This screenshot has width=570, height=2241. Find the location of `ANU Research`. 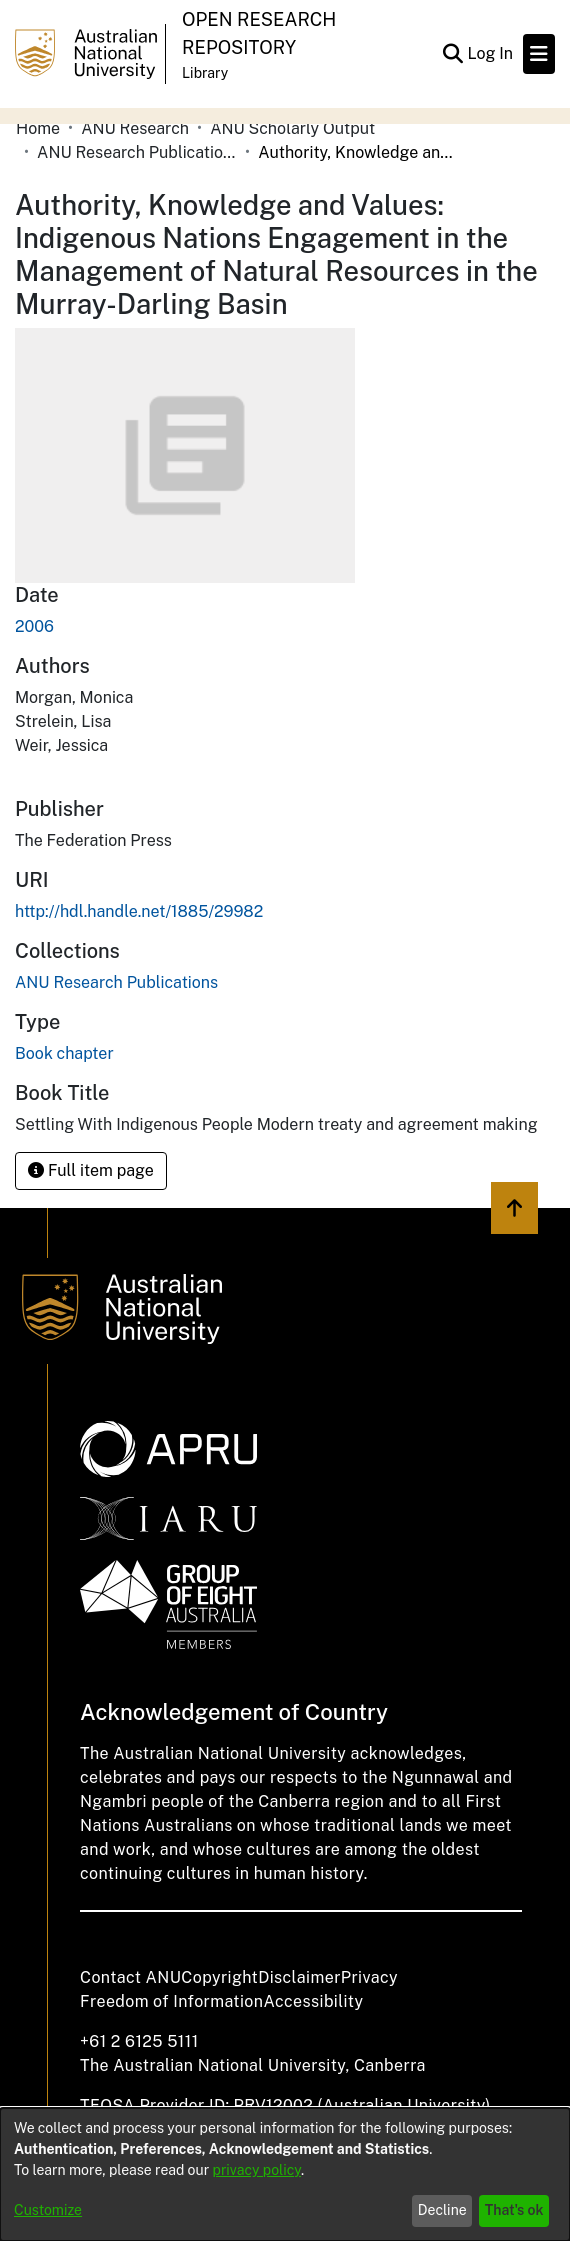

ANU Research is located at coordinates (135, 128).